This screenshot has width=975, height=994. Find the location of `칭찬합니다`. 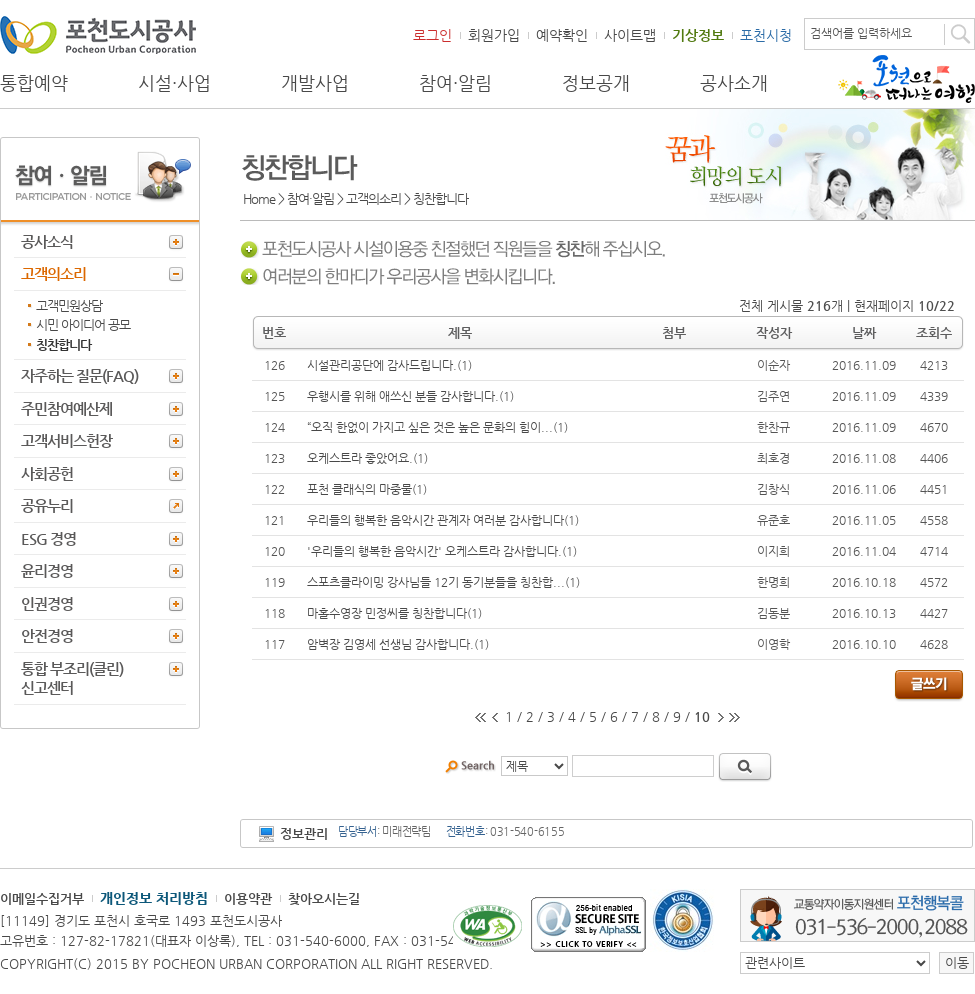

칭찬합니다 is located at coordinates (63, 344).